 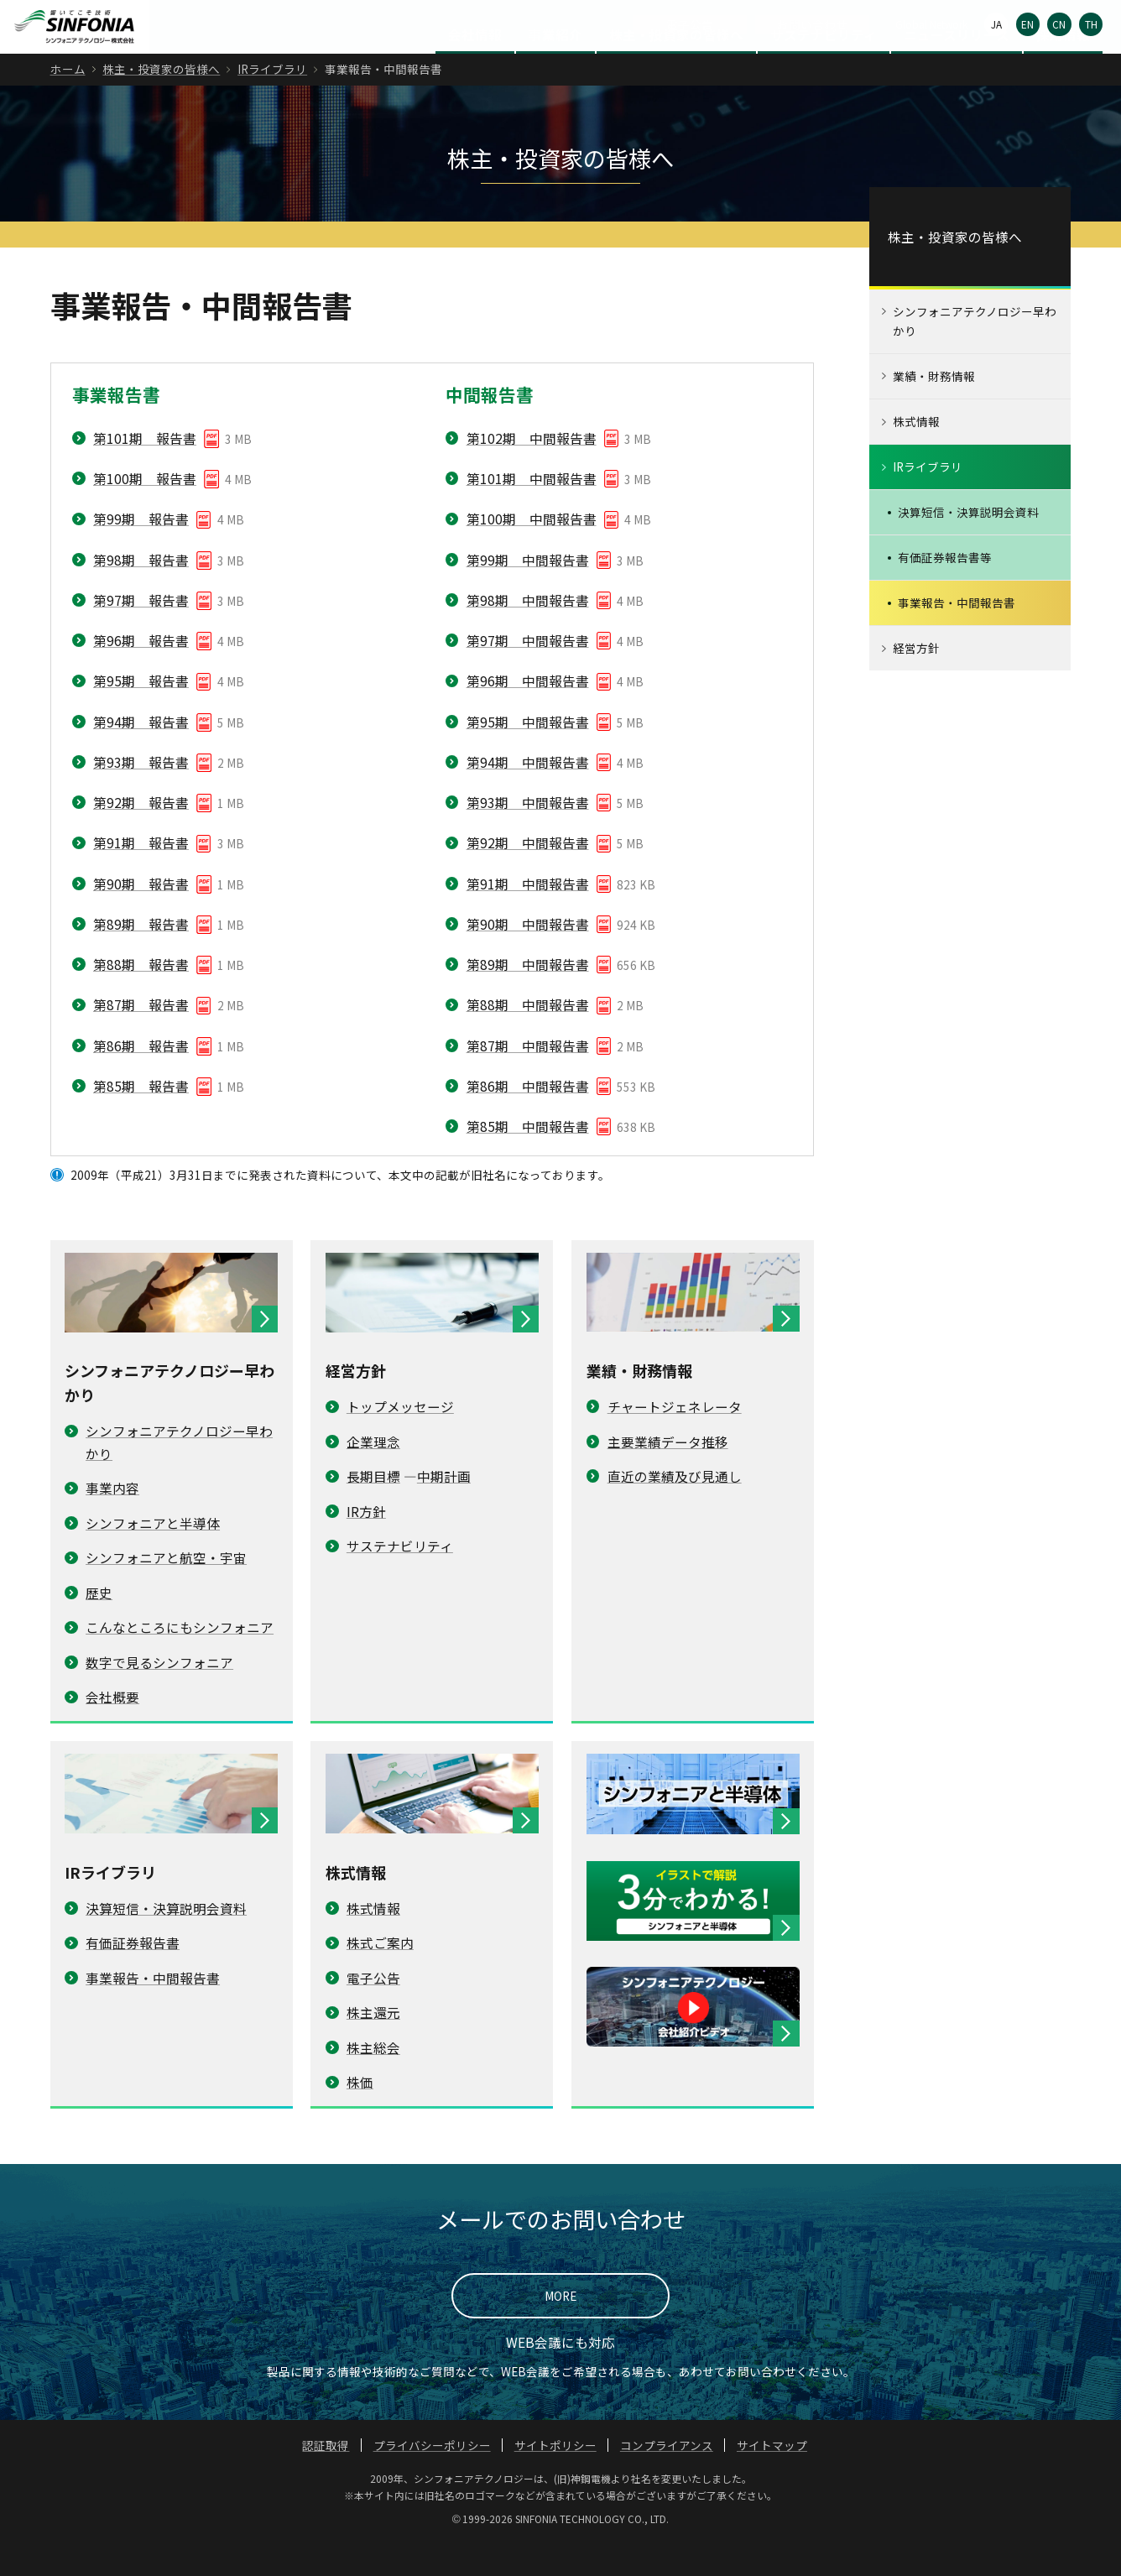 What do you see at coordinates (1027, 24) in the screenshot?
I see `EN` at bounding box center [1027, 24].